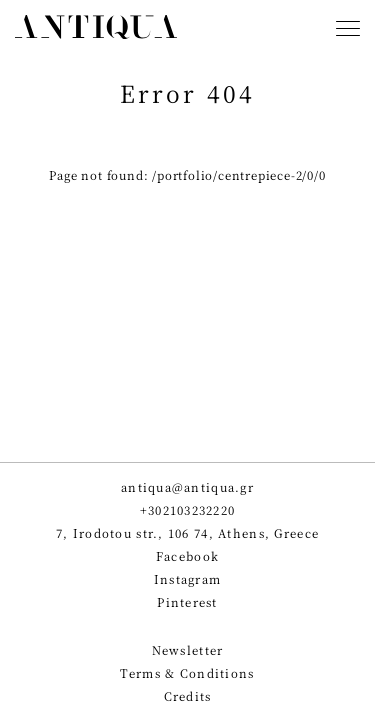 The width and height of the screenshot is (375, 720). What do you see at coordinates (348, 30) in the screenshot?
I see `[Toggle navigation]` at bounding box center [348, 30].